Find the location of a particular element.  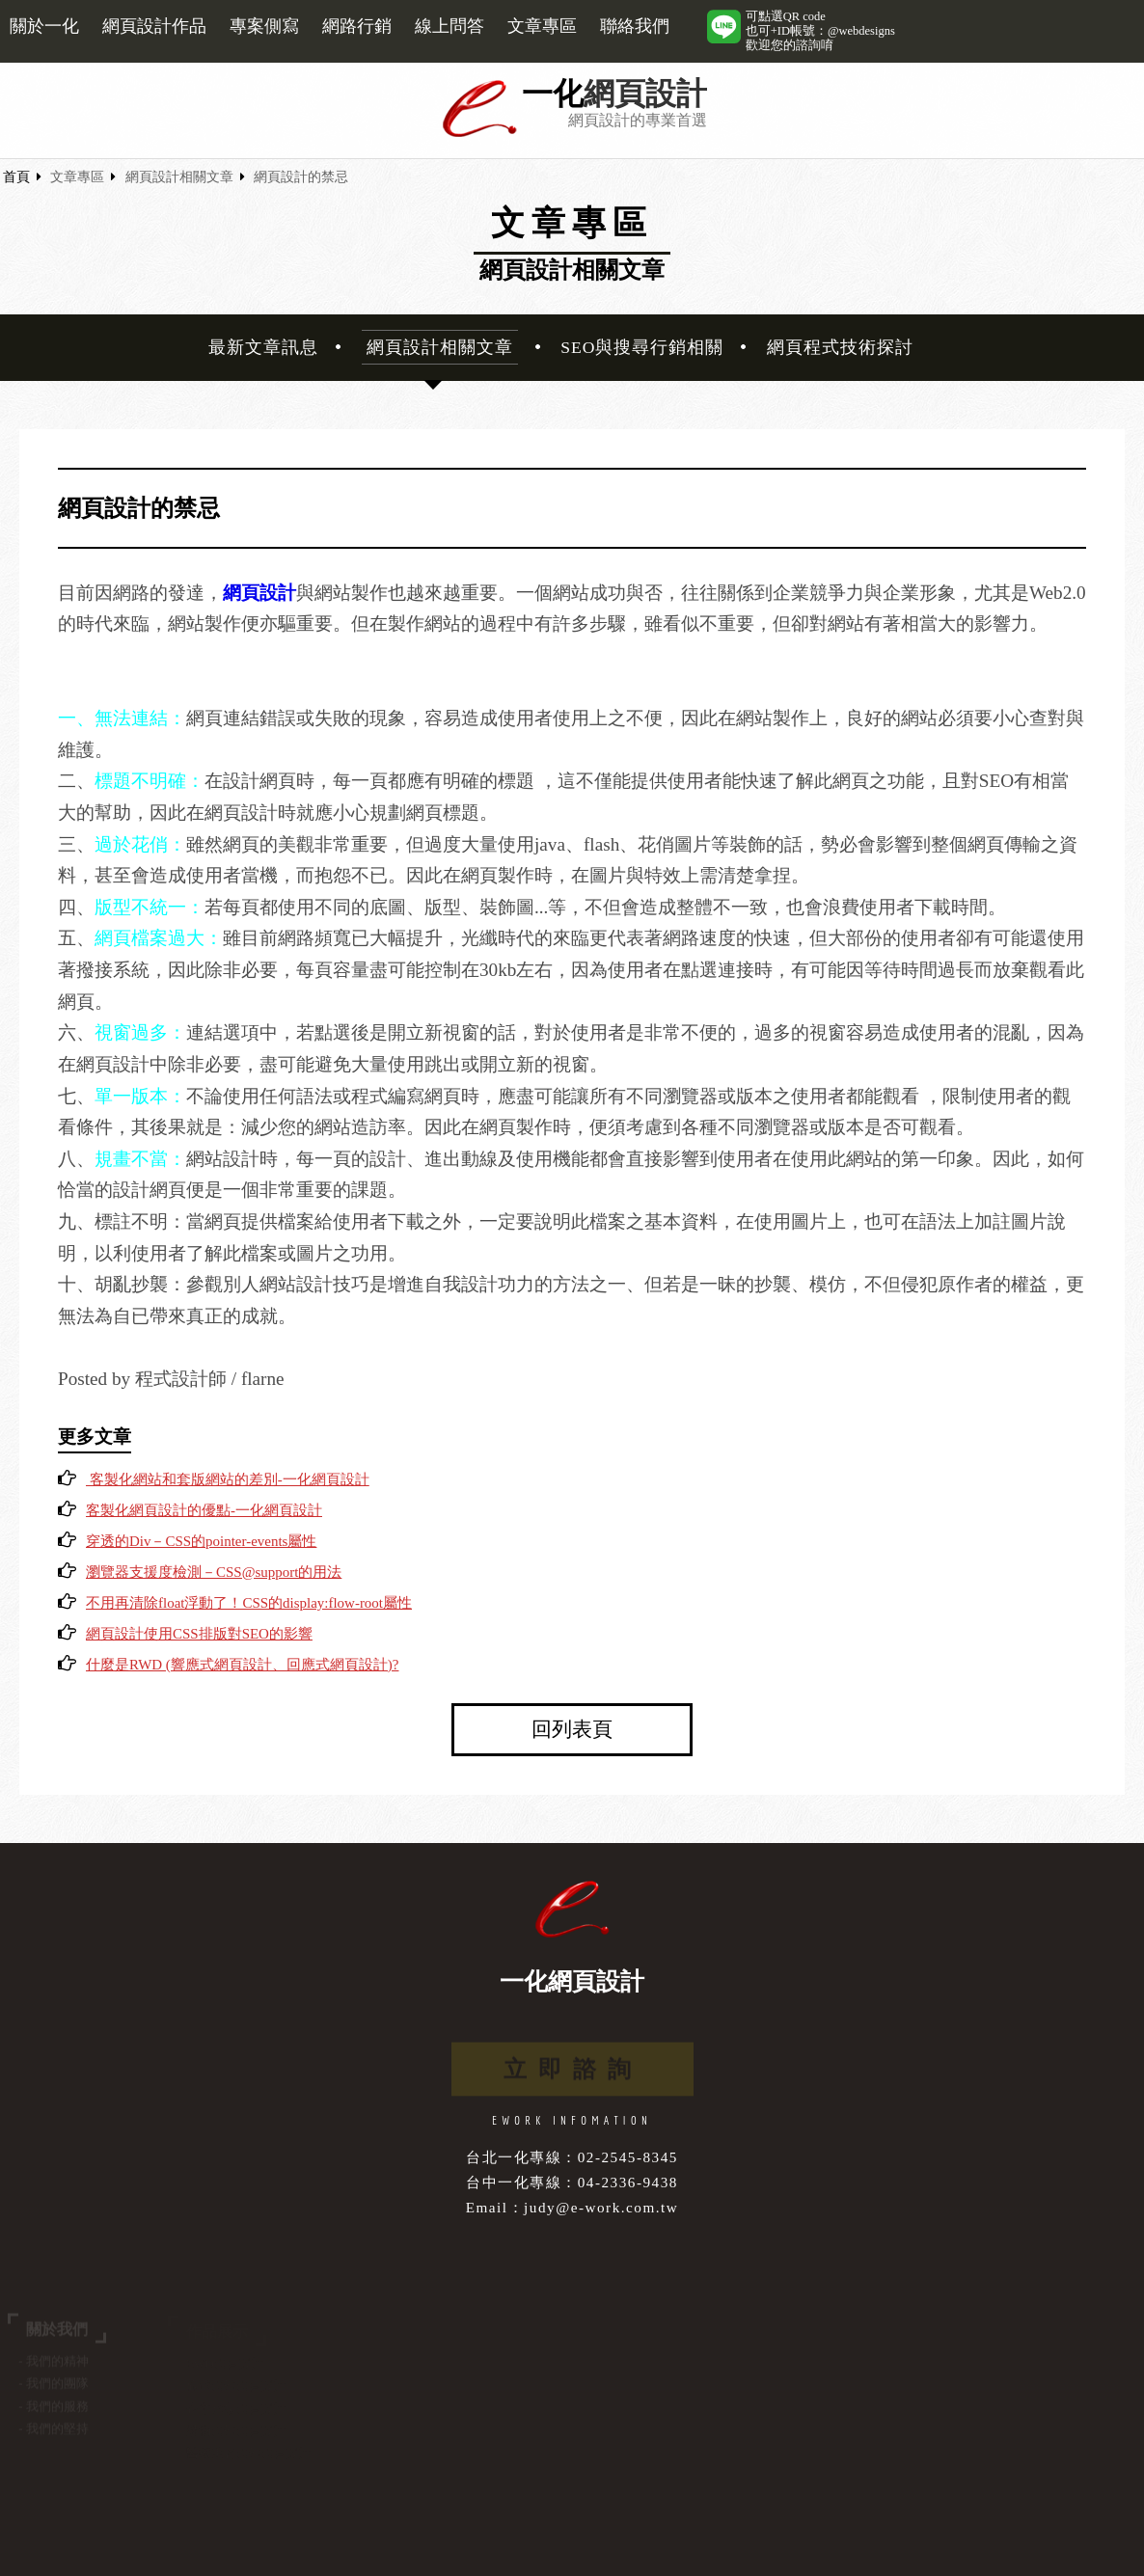

關於一化 is located at coordinates (44, 26).